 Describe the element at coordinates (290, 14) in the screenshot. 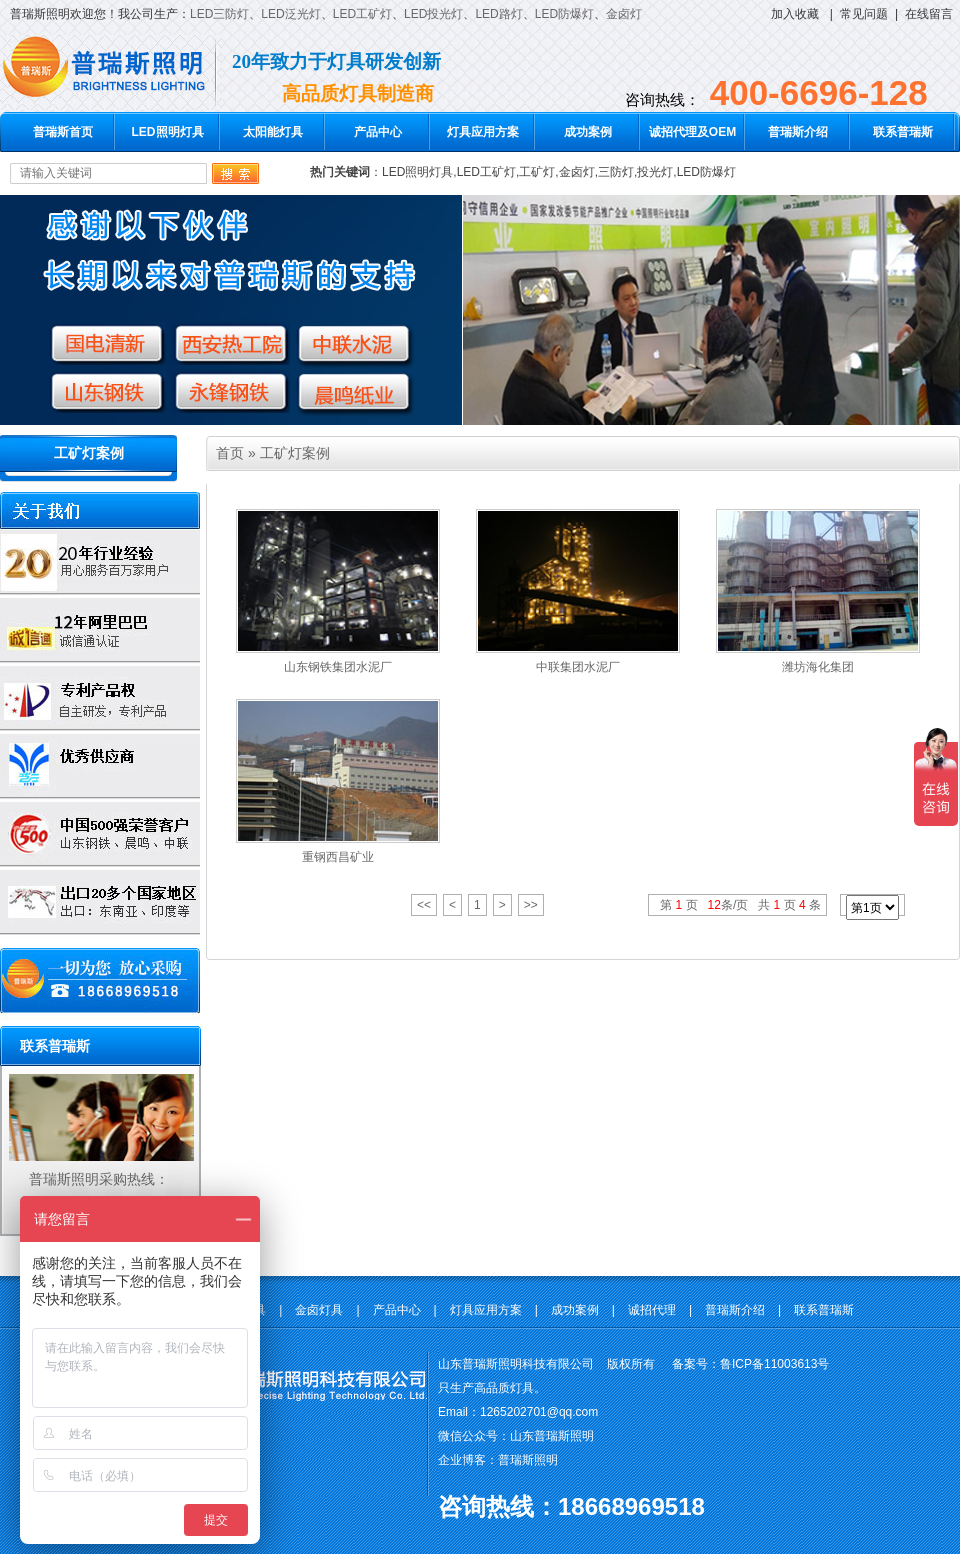

I see `LED泛光灯` at that location.